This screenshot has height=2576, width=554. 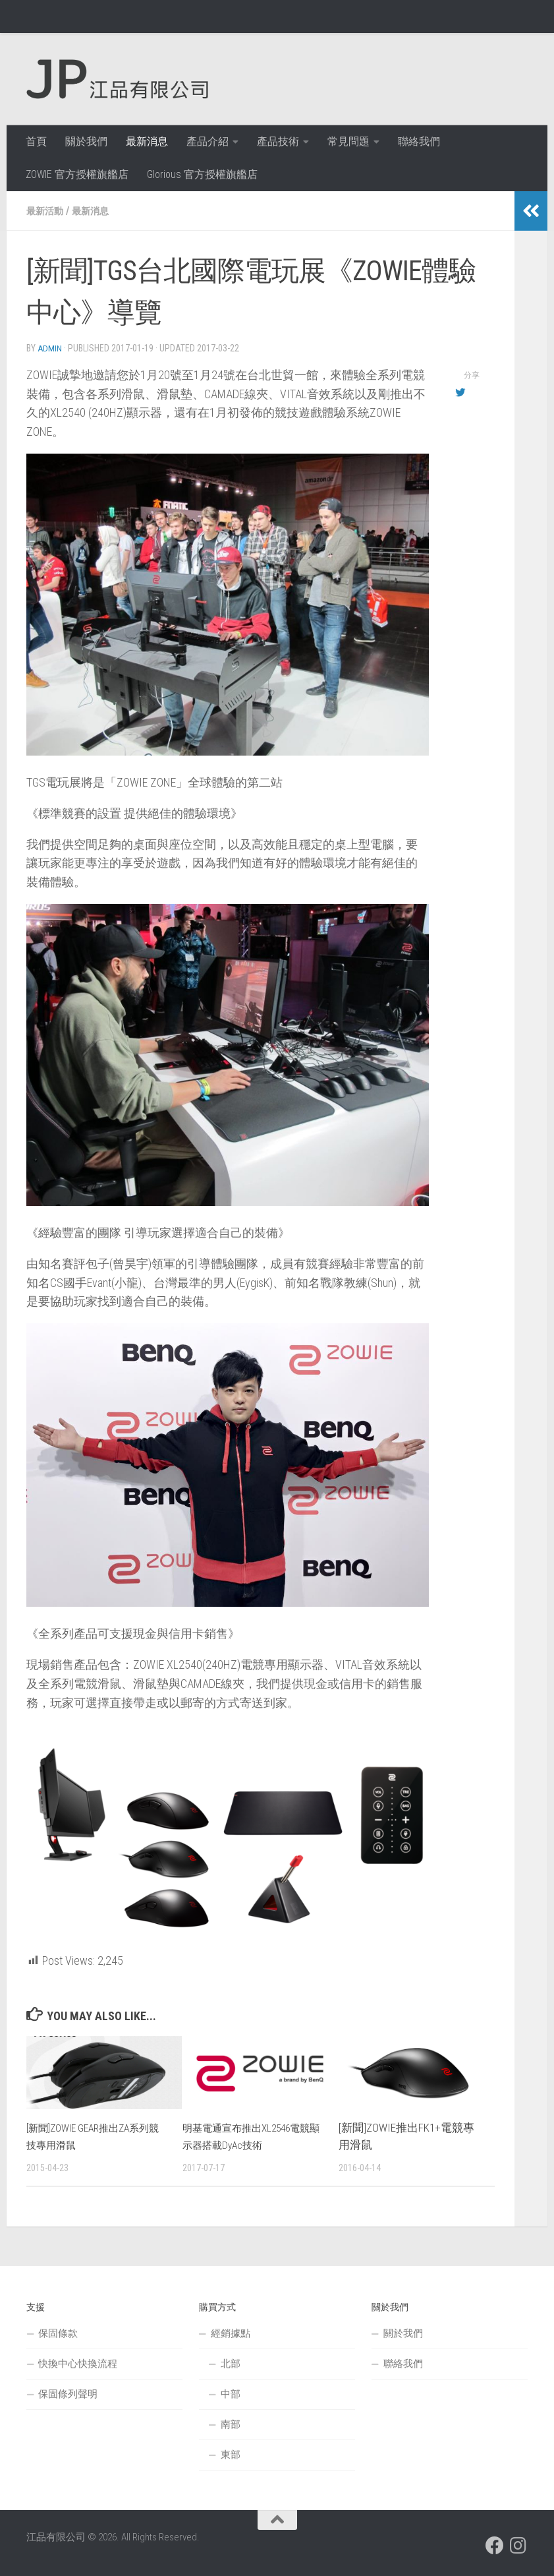 I want to click on 產品介紹, so click(x=207, y=141).